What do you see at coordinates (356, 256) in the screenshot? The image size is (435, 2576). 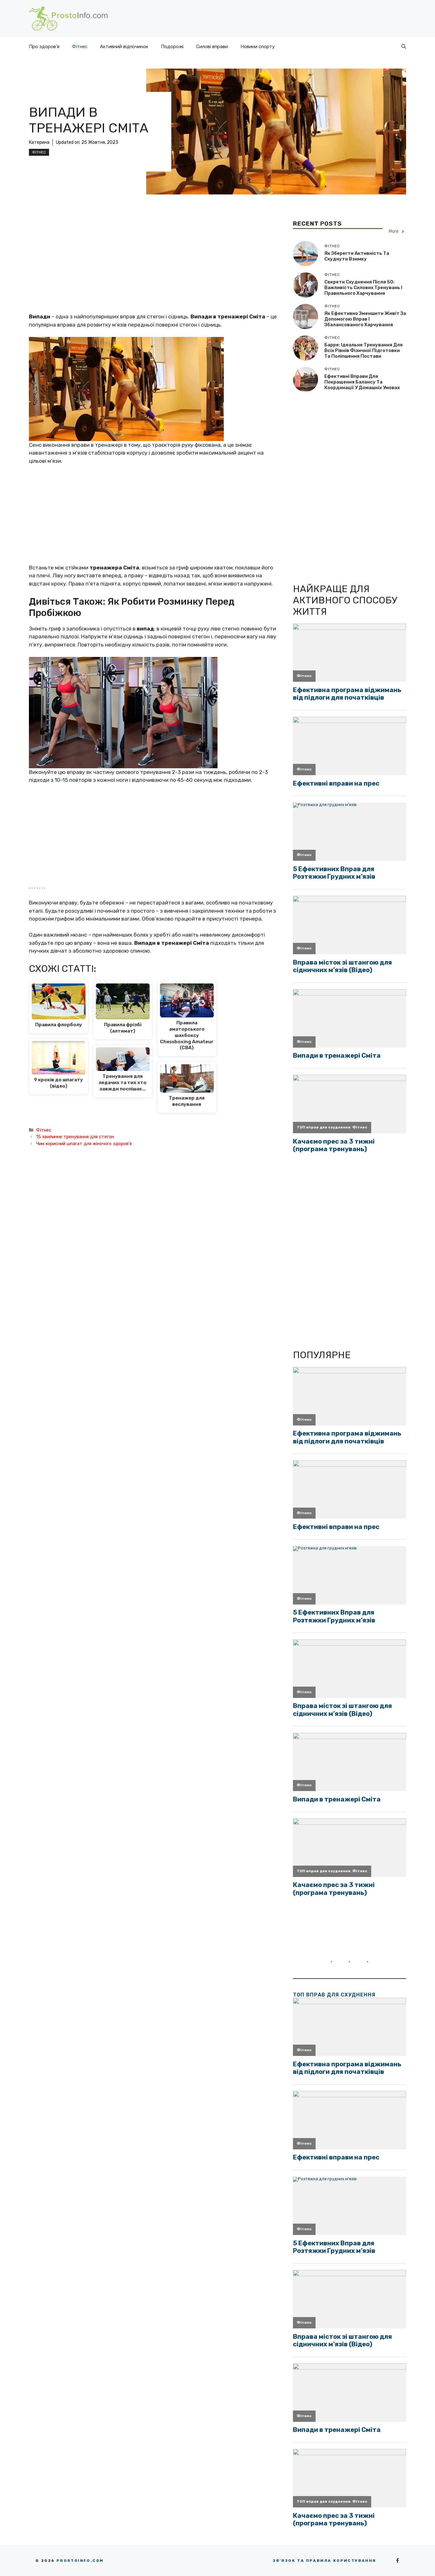 I see `Як зберегти активність та схуднути взимку` at bounding box center [356, 256].